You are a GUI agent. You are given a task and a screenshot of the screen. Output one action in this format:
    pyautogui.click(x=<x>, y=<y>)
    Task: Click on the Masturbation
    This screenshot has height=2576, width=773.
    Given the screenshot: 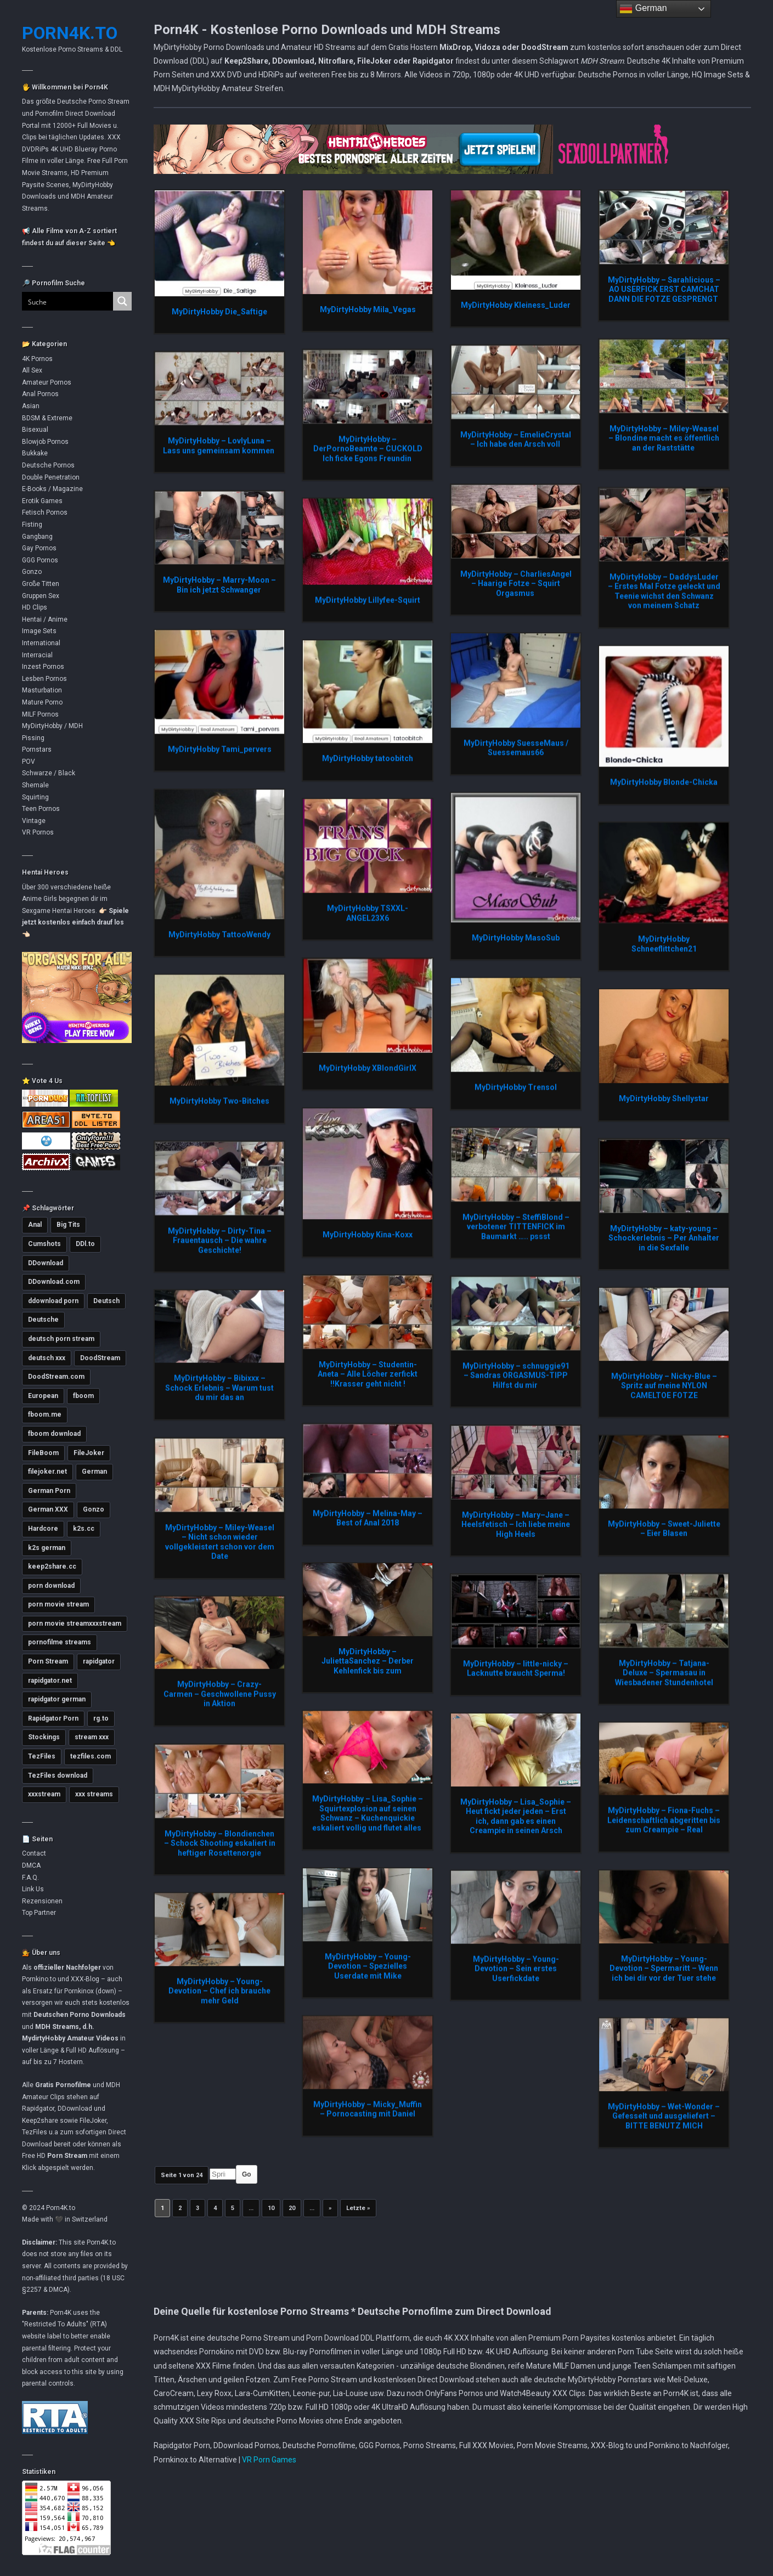 What is the action you would take?
    pyautogui.click(x=42, y=690)
    